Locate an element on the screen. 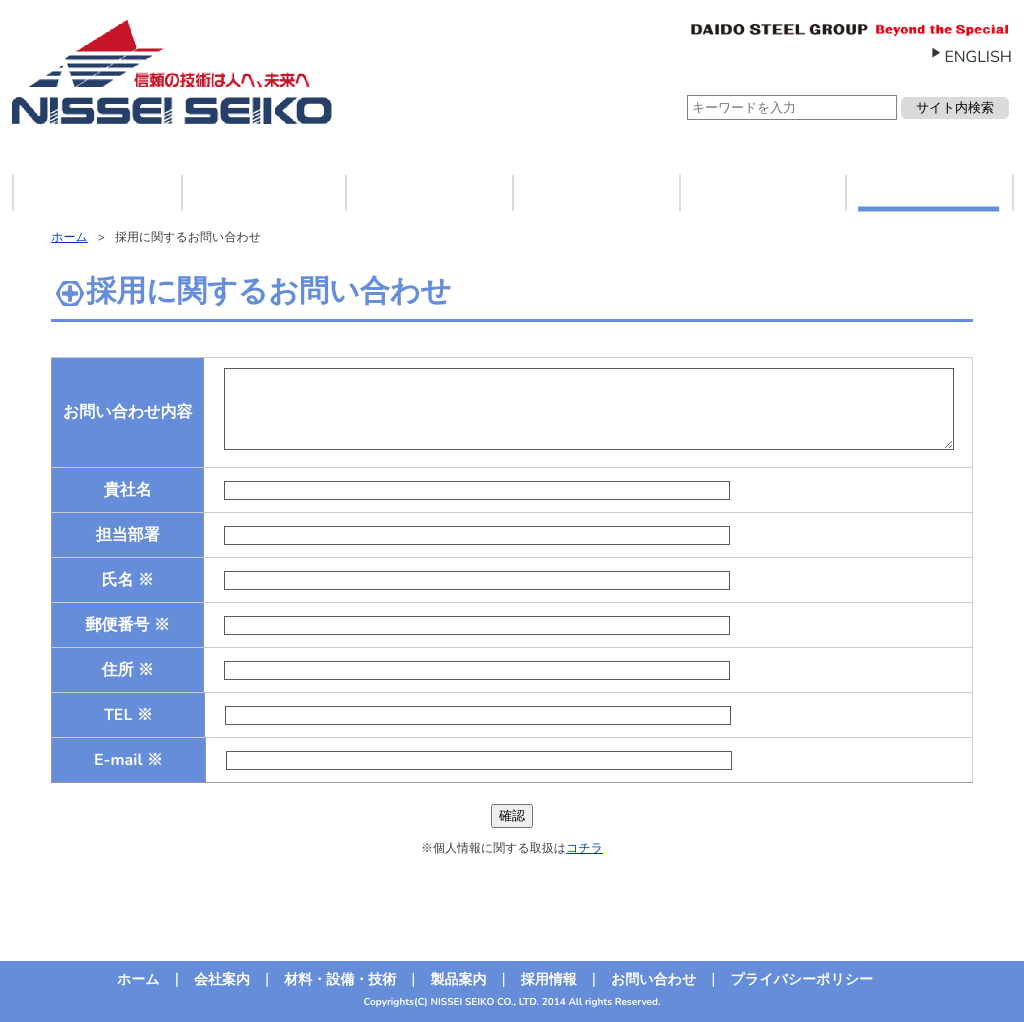  採用情報 is located at coordinates (762, 192).